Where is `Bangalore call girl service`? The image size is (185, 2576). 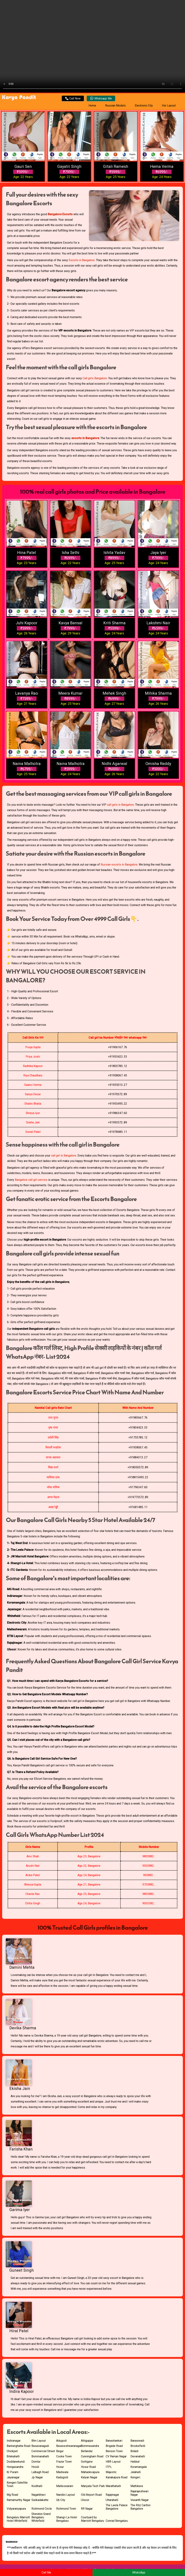 Bangalore call girl service is located at coordinates (31, 1179).